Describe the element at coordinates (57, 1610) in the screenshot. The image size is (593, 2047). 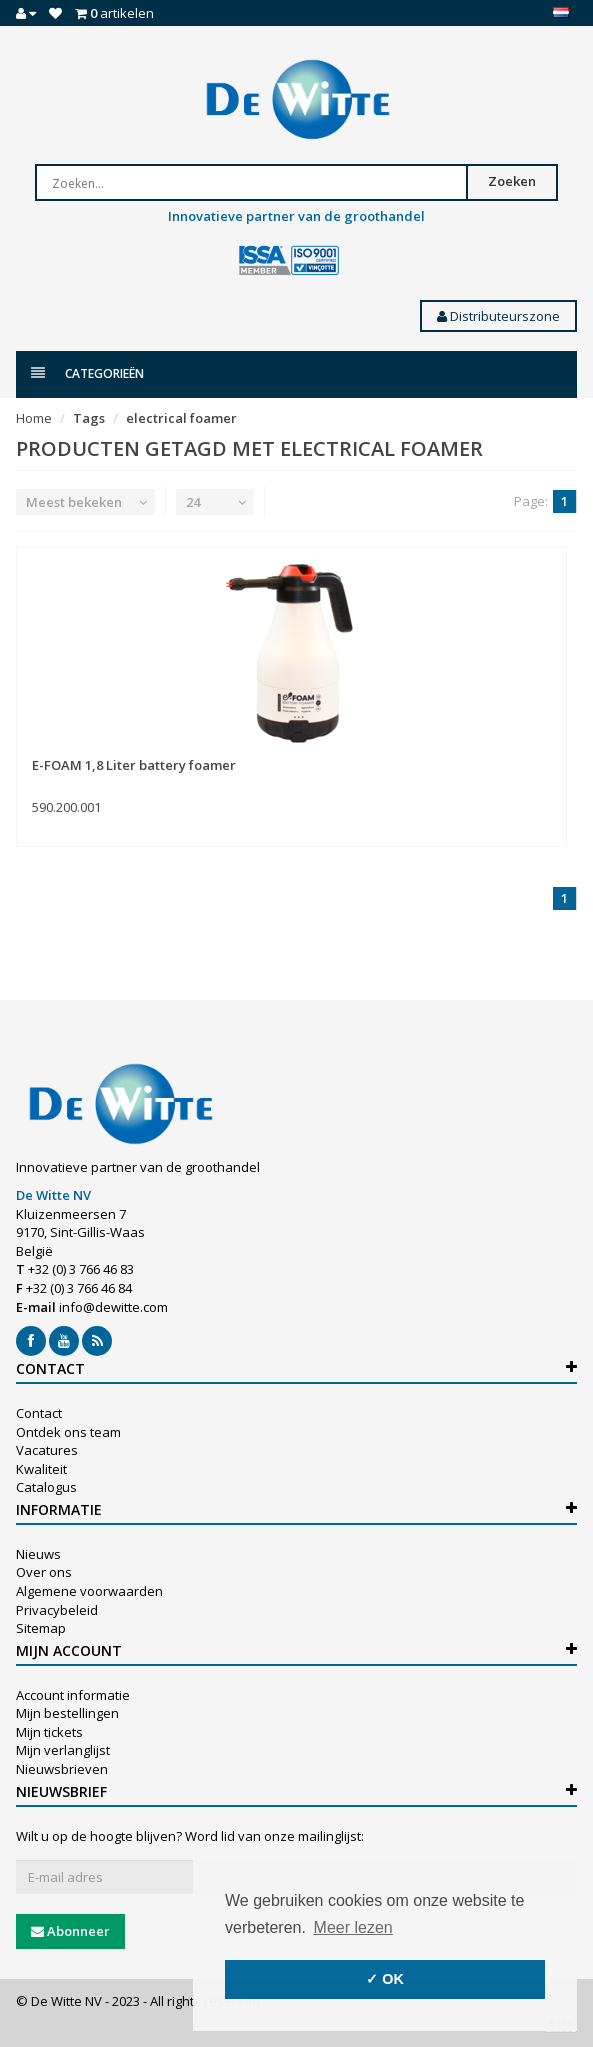
I see `Privacybeleid` at that location.